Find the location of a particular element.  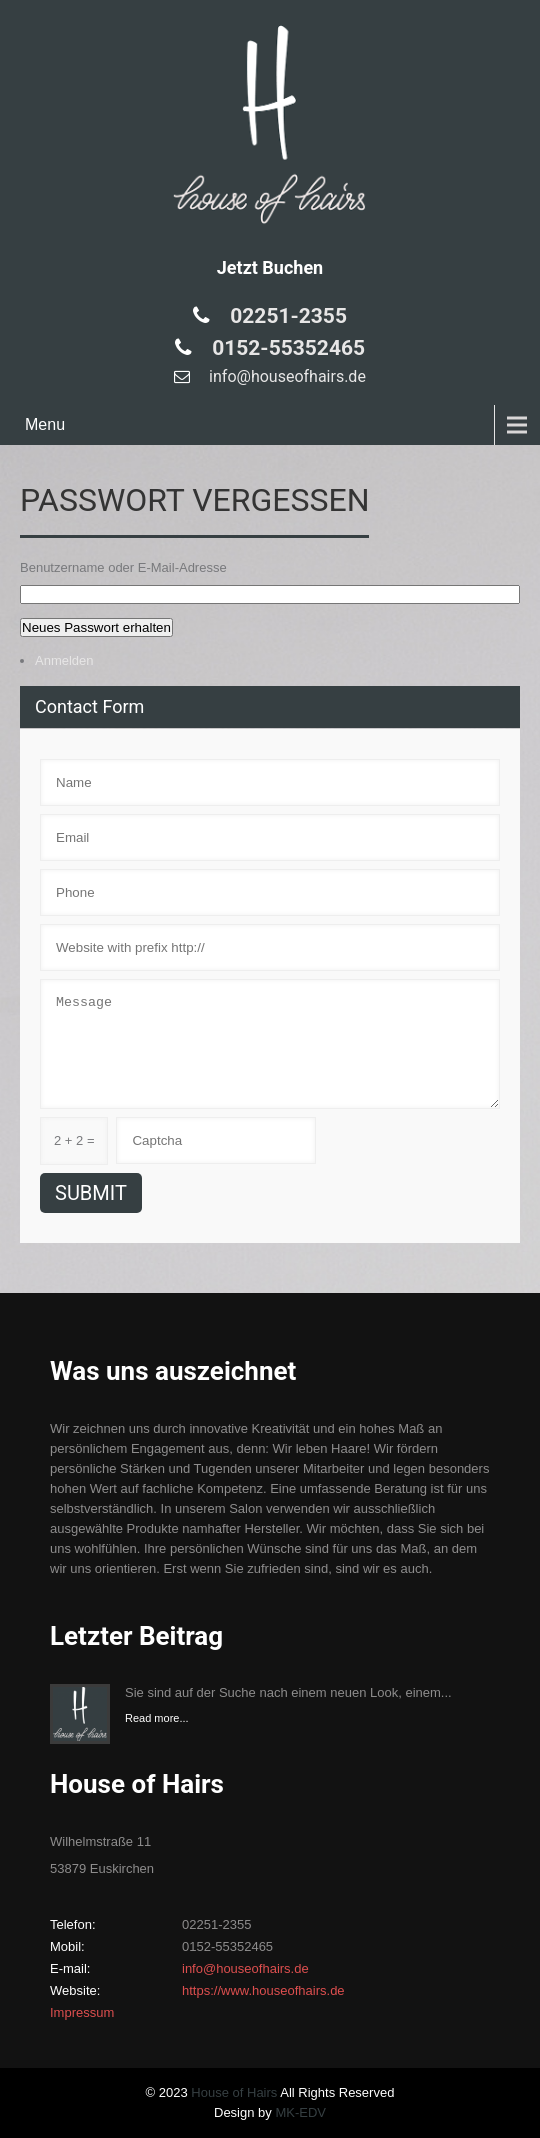

Impressum is located at coordinates (82, 2012).